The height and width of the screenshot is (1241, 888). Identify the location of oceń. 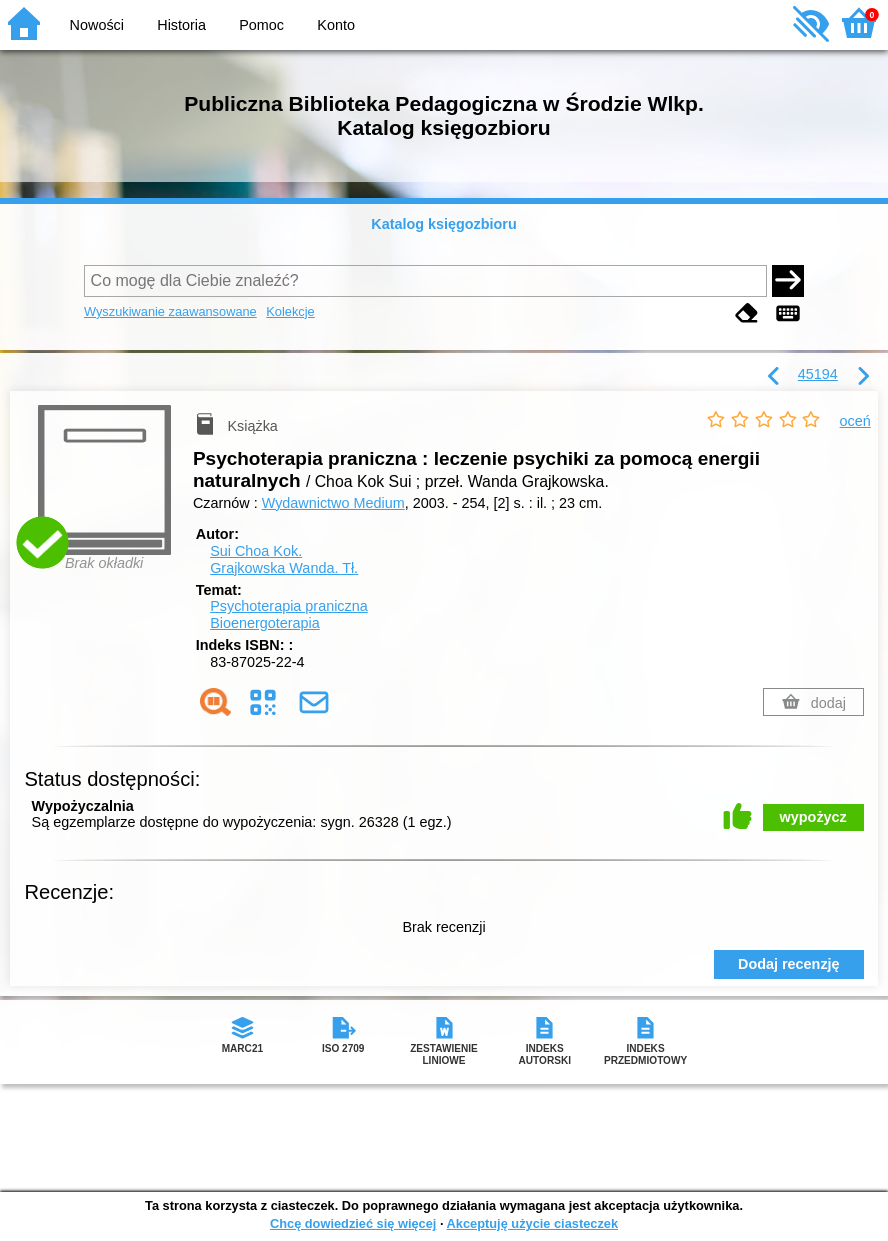
(855, 421).